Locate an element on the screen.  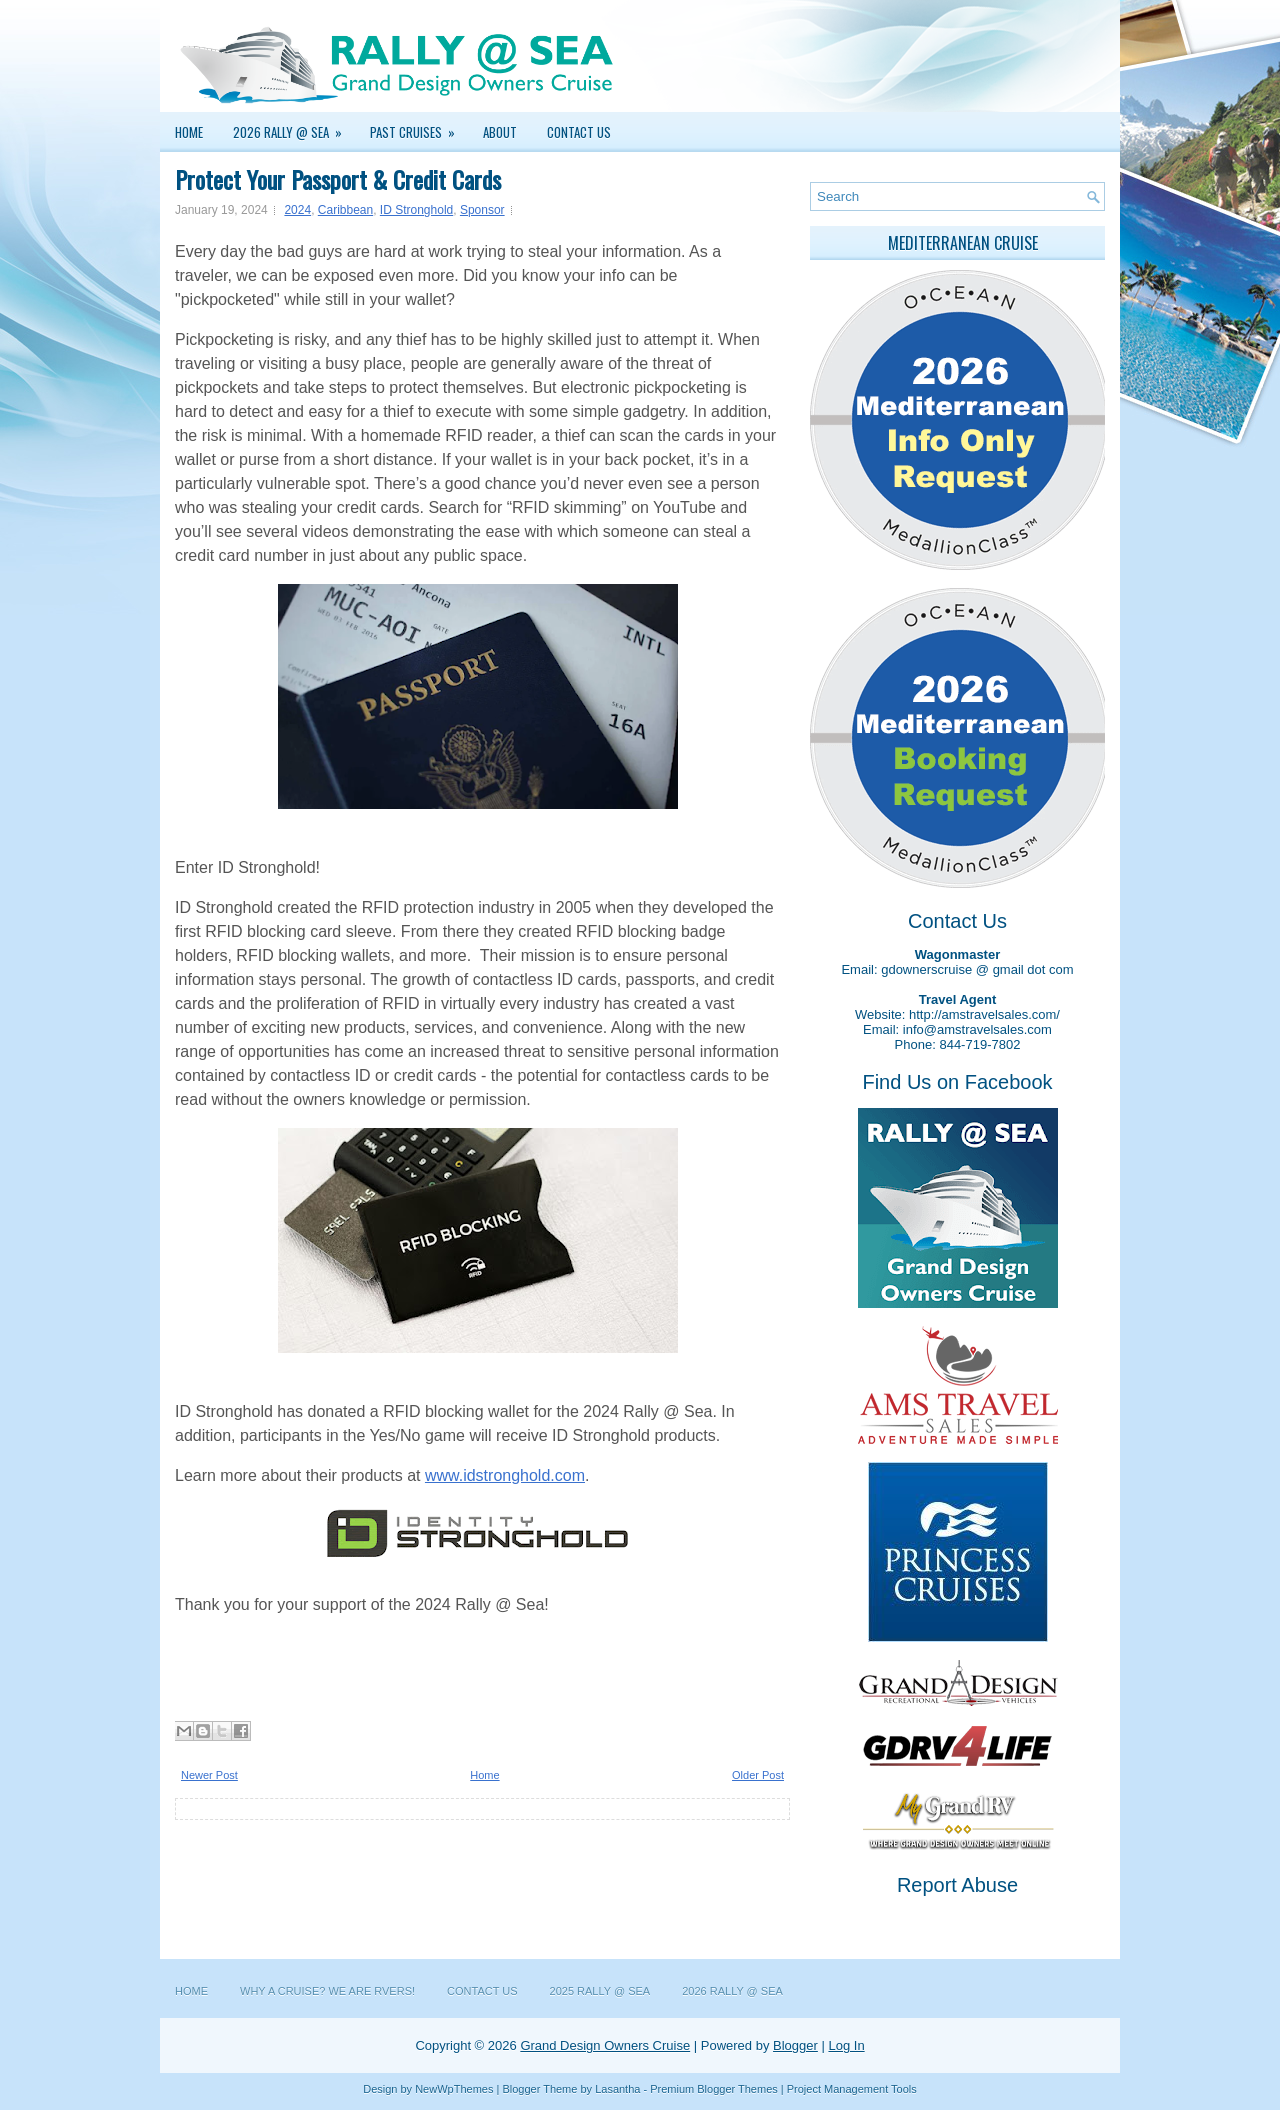
2025 Rally @ Sea is located at coordinates (600, 1991).